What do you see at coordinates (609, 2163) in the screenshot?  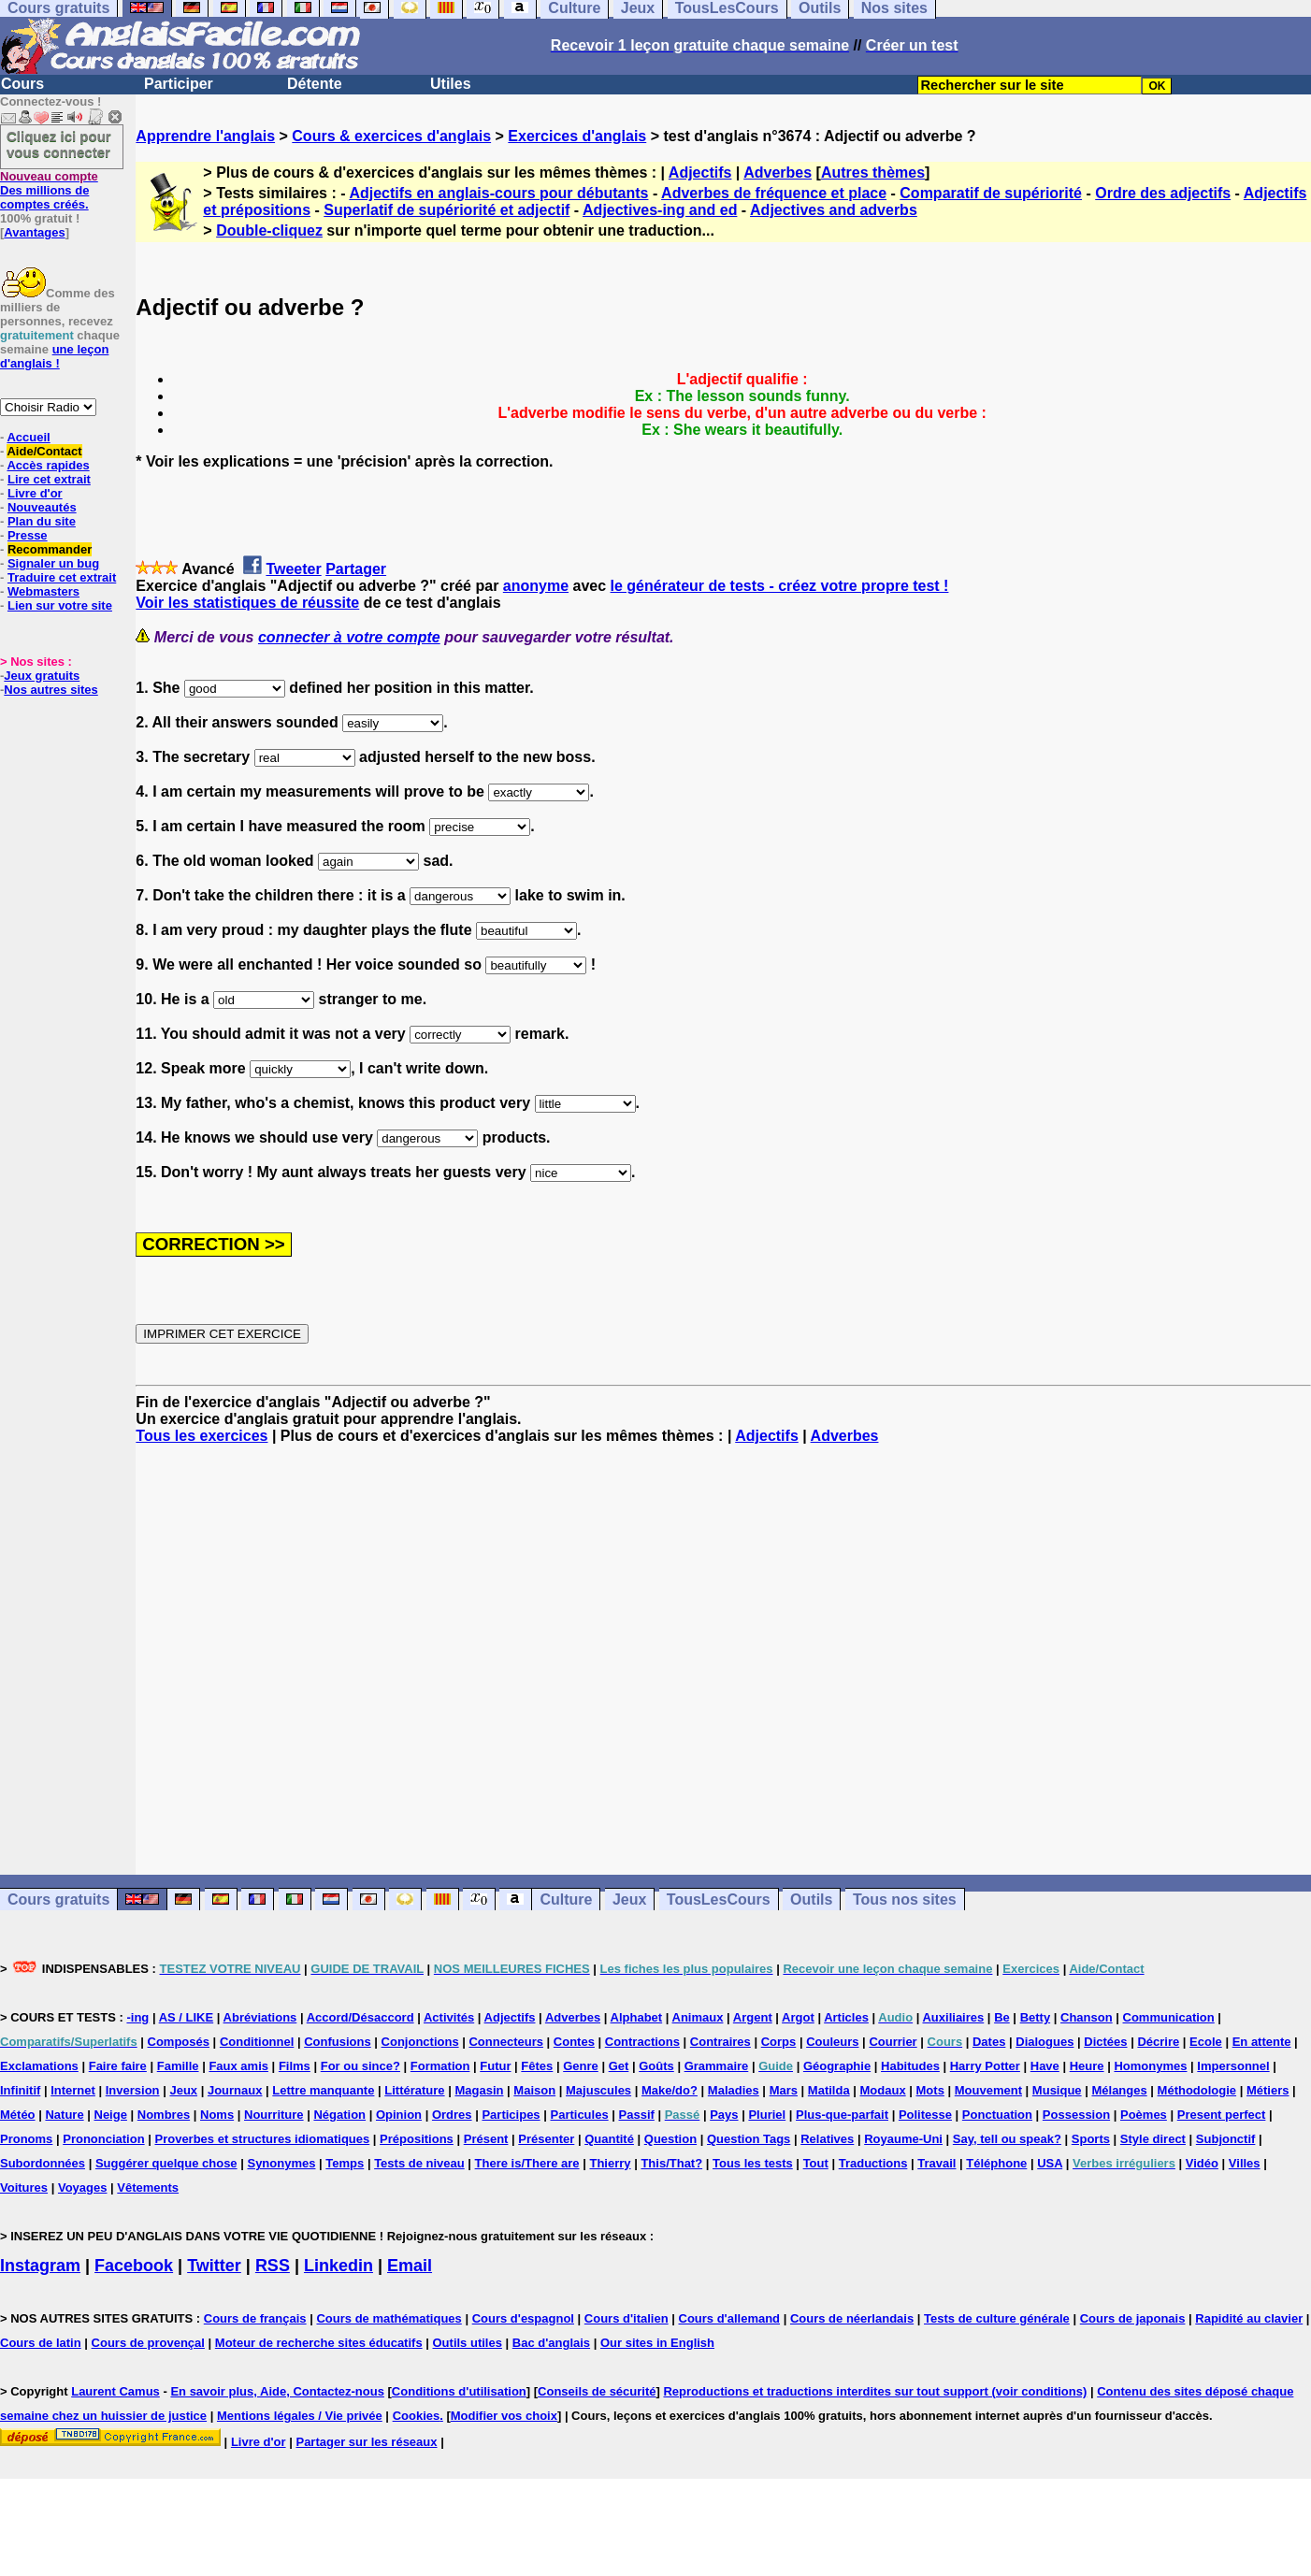 I see `Thierry` at bounding box center [609, 2163].